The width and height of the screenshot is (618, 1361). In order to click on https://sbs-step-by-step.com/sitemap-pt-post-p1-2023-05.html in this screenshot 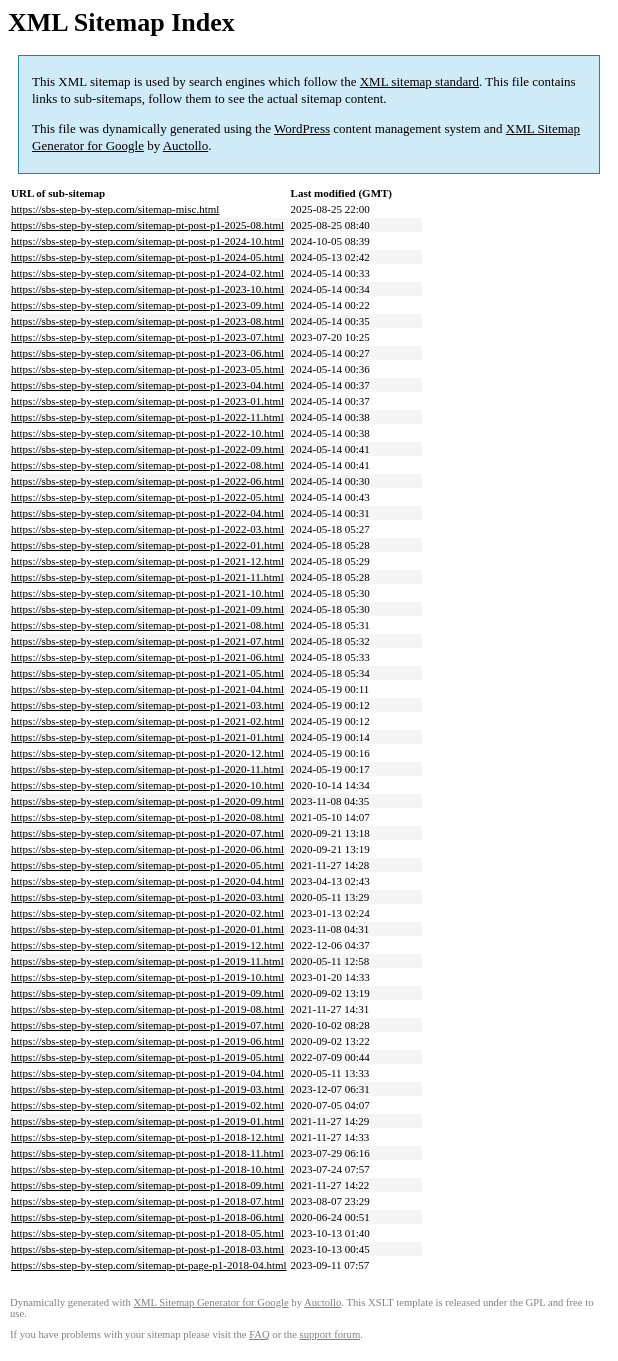, I will do `click(147, 369)`.